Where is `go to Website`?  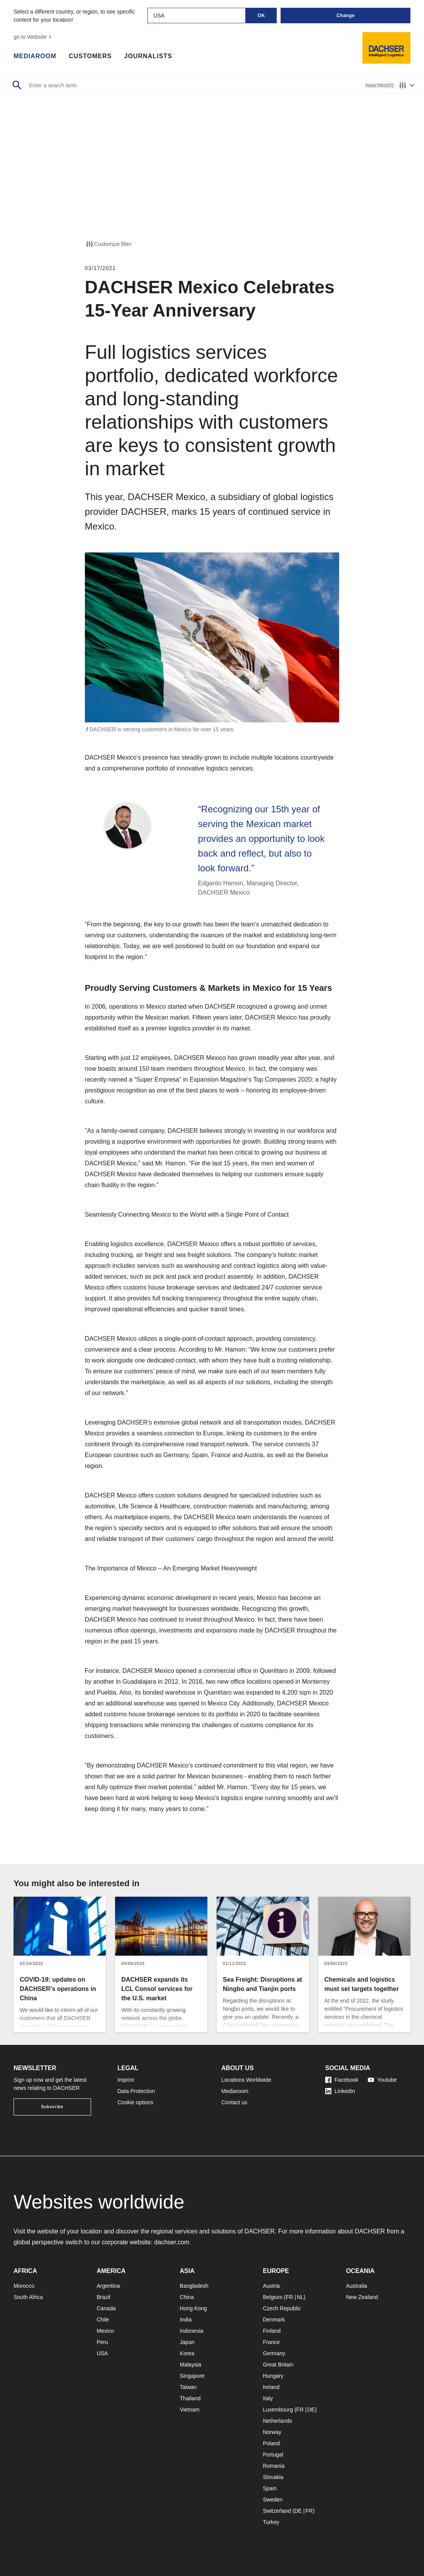
go to Website is located at coordinates (33, 36).